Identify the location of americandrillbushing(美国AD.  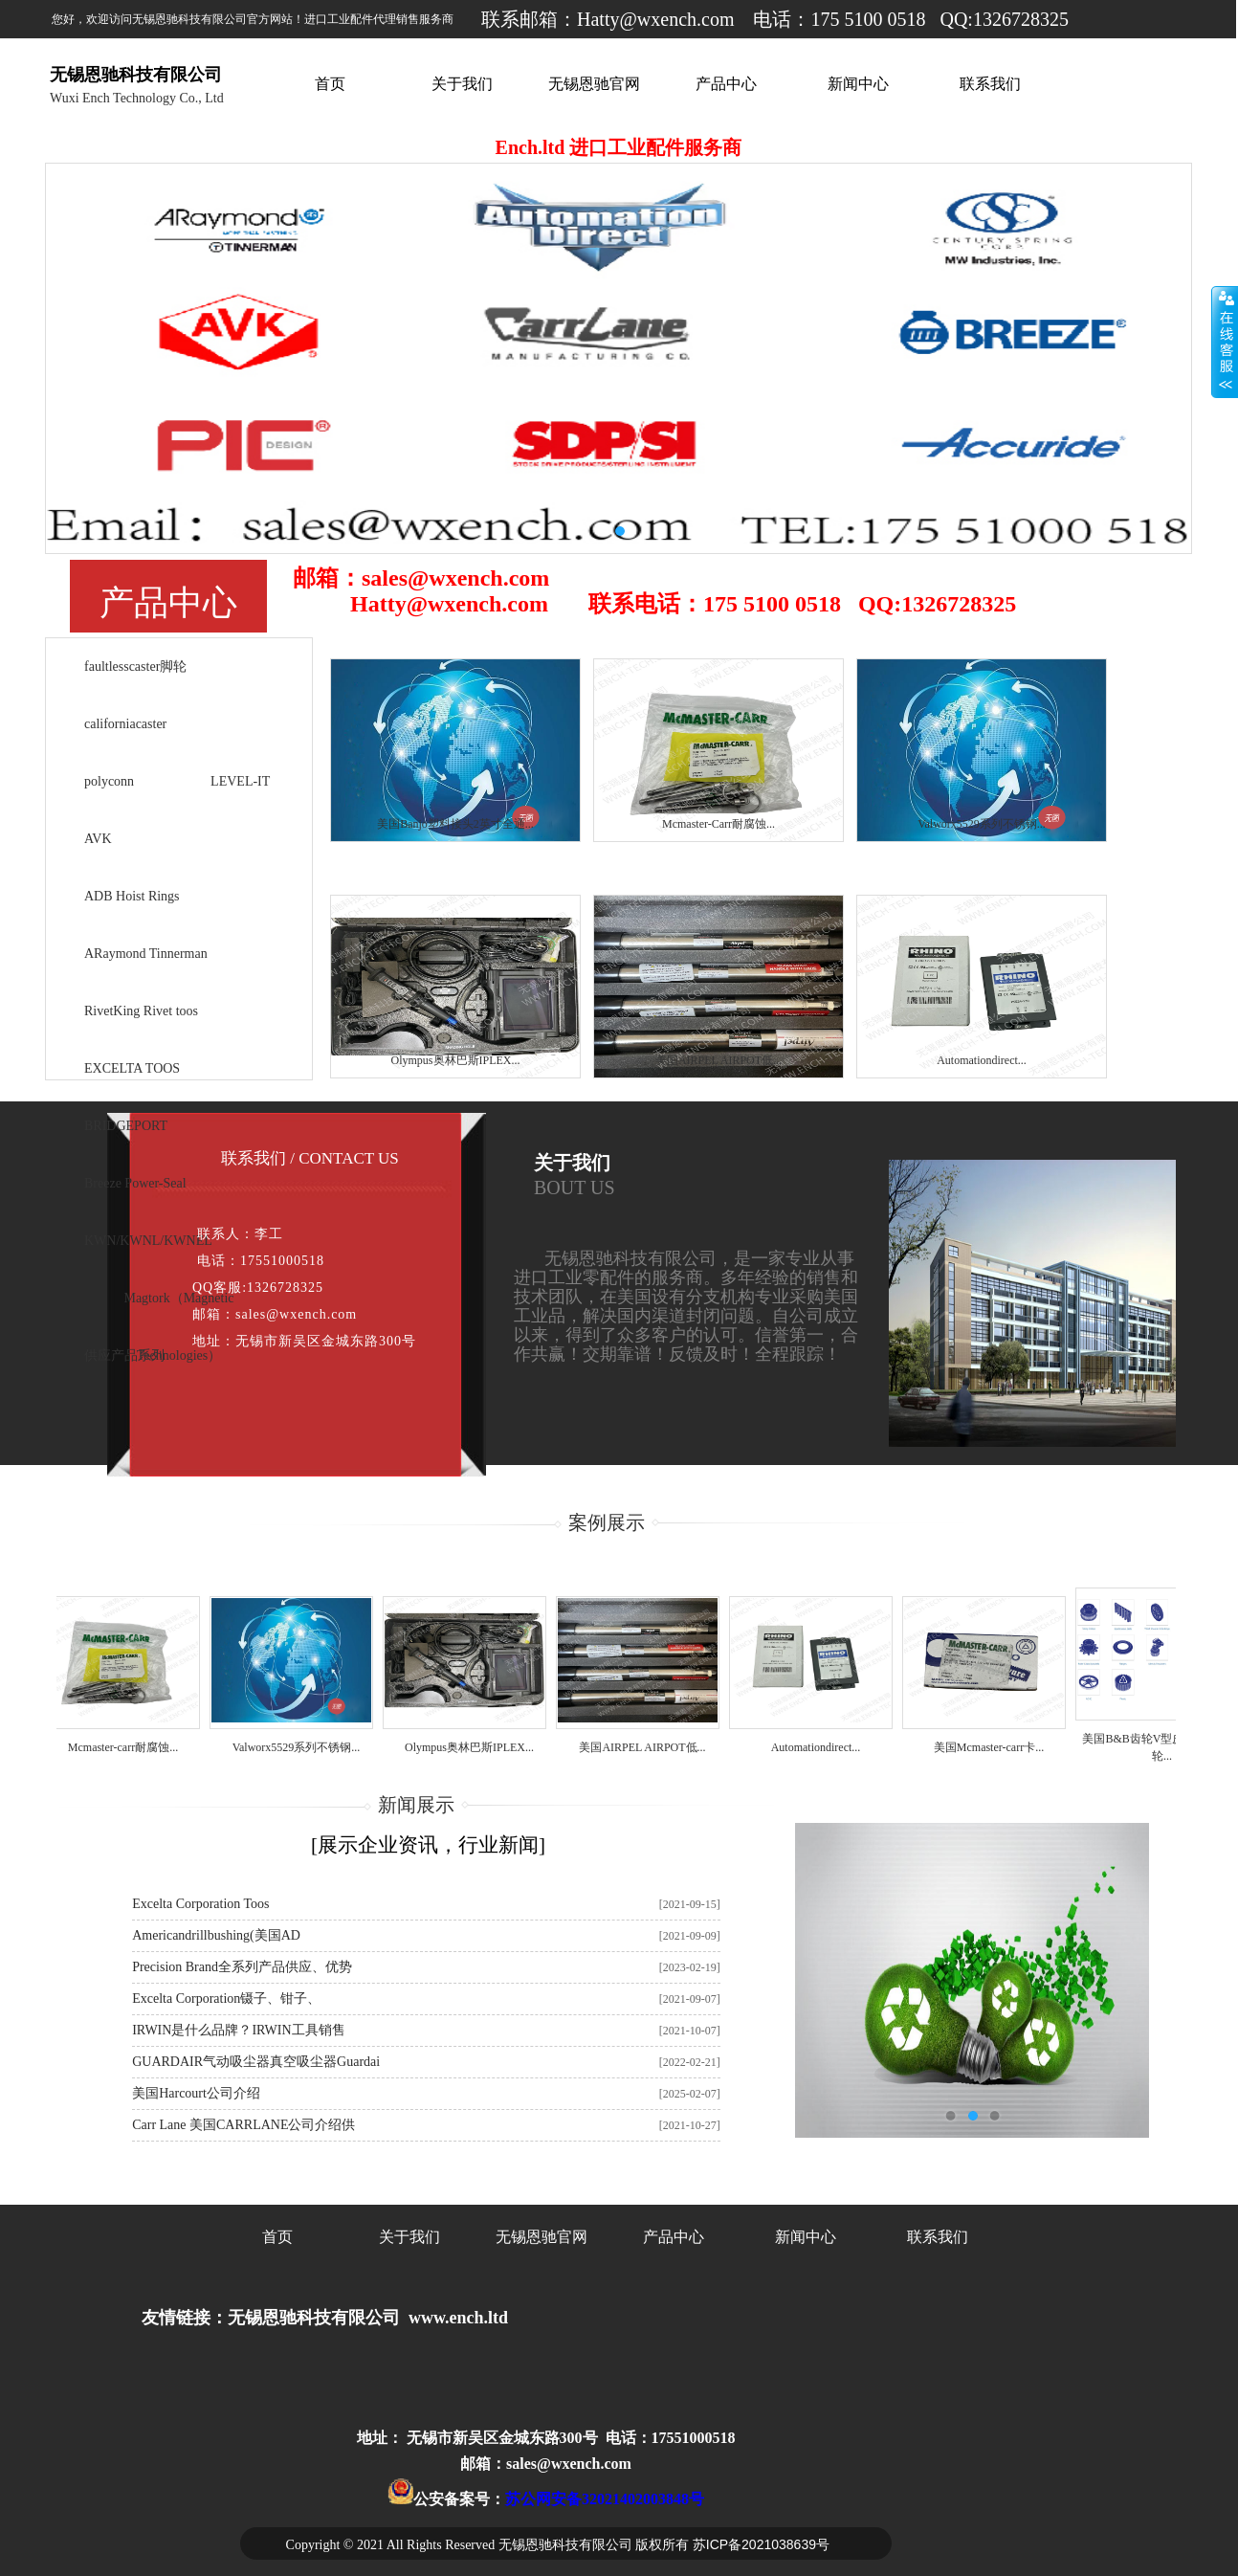
(216, 1935).